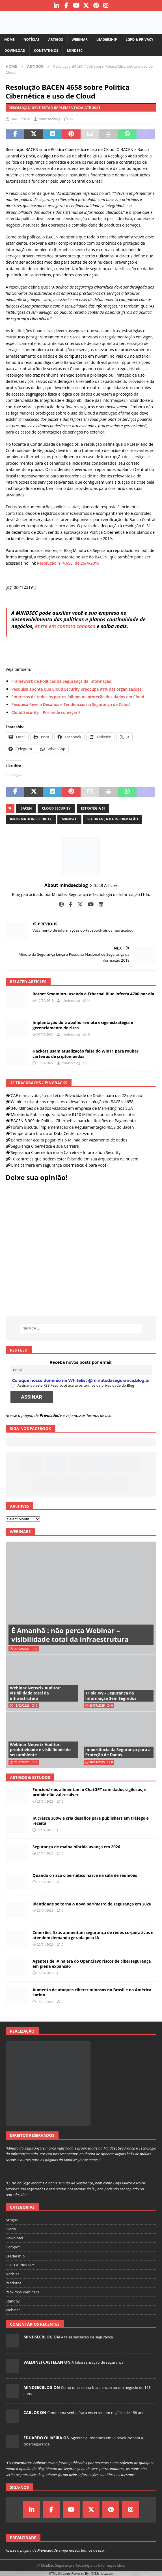  What do you see at coordinates (106, 885) in the screenshot?
I see `3528 Articles` at bounding box center [106, 885].